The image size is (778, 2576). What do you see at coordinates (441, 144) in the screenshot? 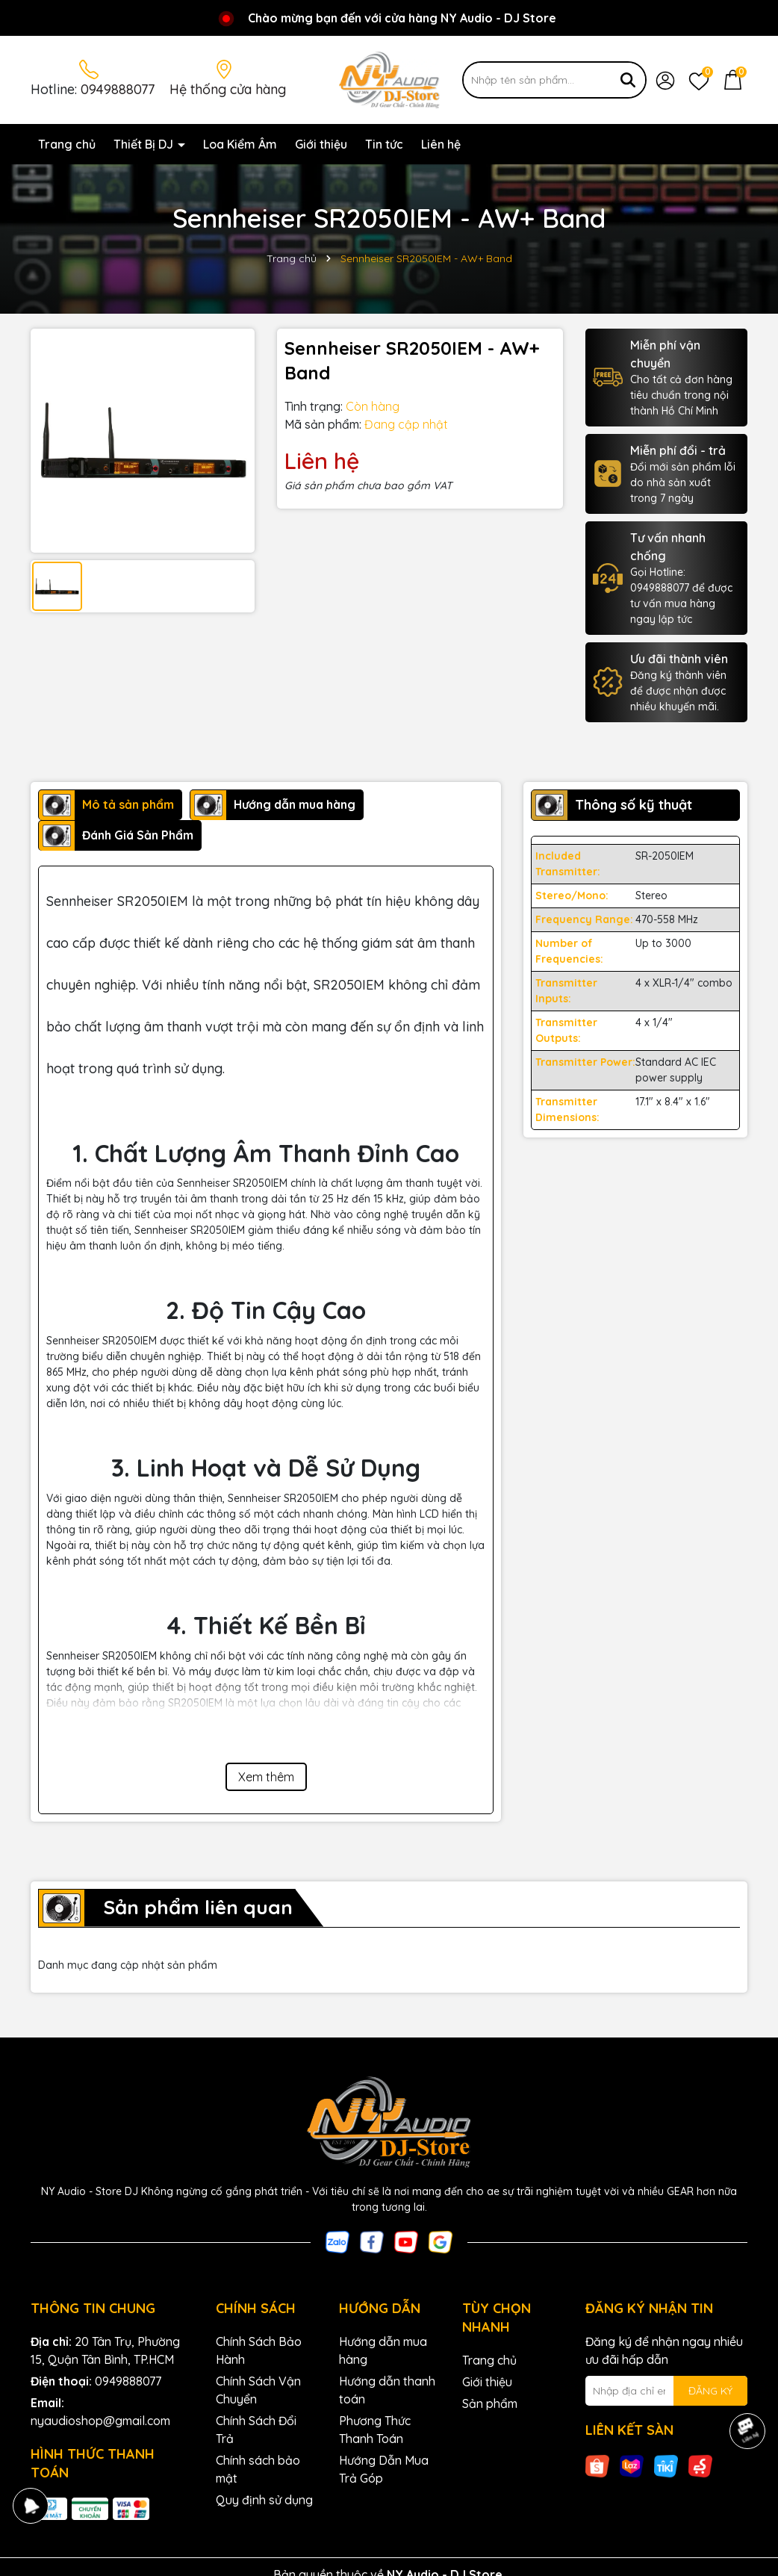
I see `Liên hệ` at bounding box center [441, 144].